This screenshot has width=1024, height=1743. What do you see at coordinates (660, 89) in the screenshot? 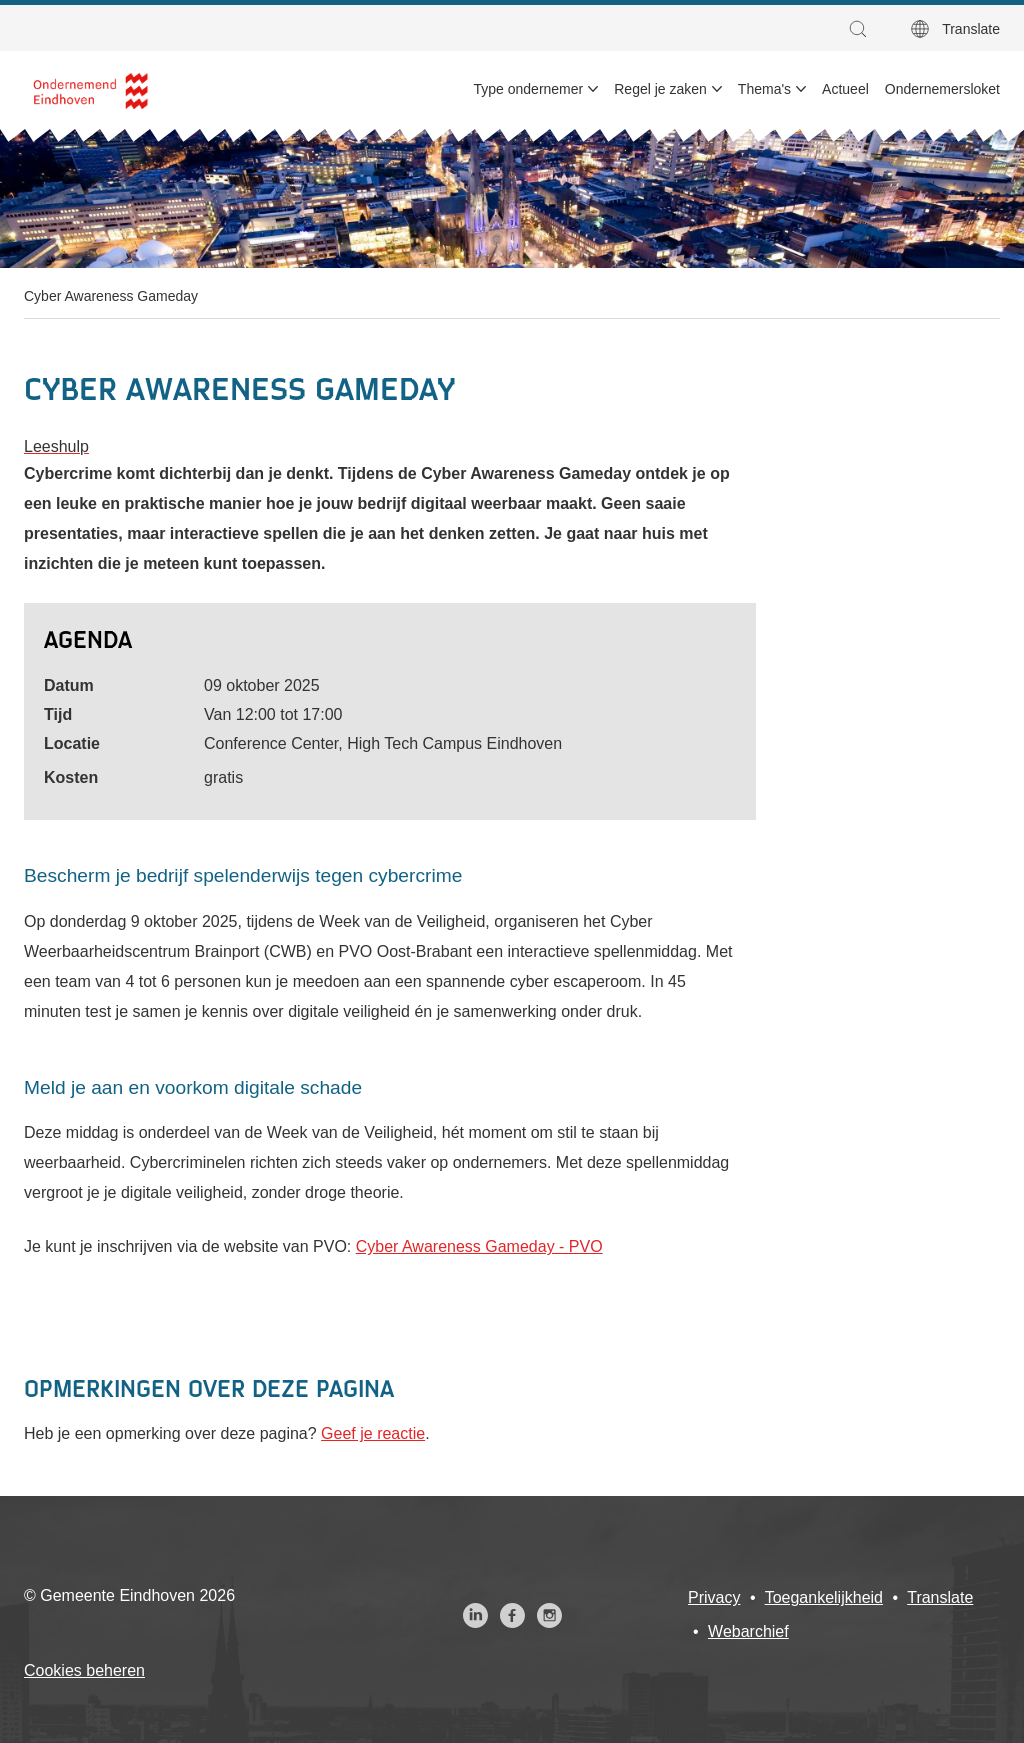
I see `Regel je zaken [menuitem]` at bounding box center [660, 89].